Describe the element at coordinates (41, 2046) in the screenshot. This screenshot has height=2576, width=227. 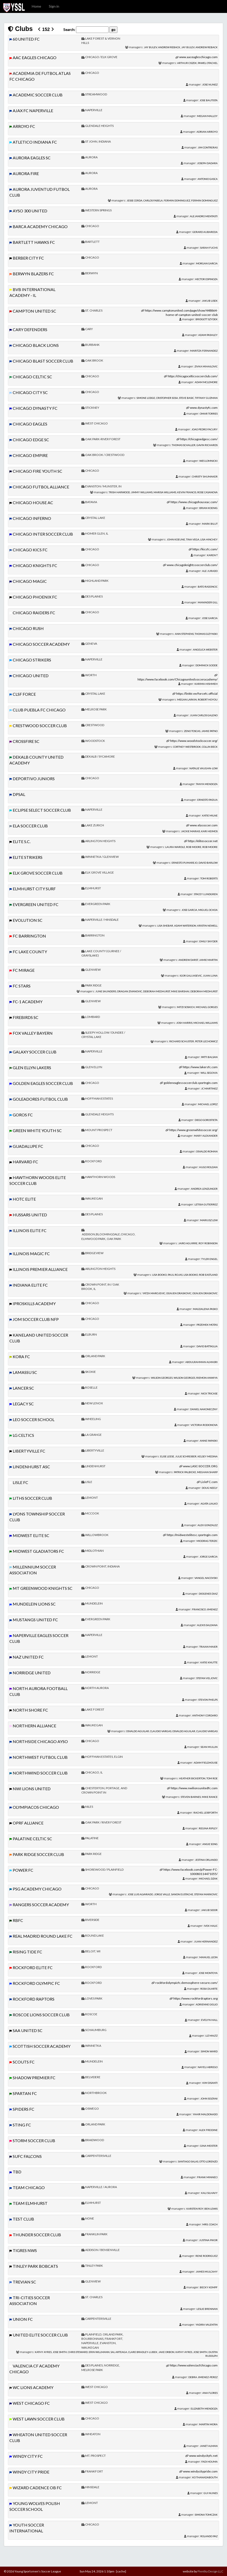
I see `SCOTTISH SOCCER ACADEMY` at that location.